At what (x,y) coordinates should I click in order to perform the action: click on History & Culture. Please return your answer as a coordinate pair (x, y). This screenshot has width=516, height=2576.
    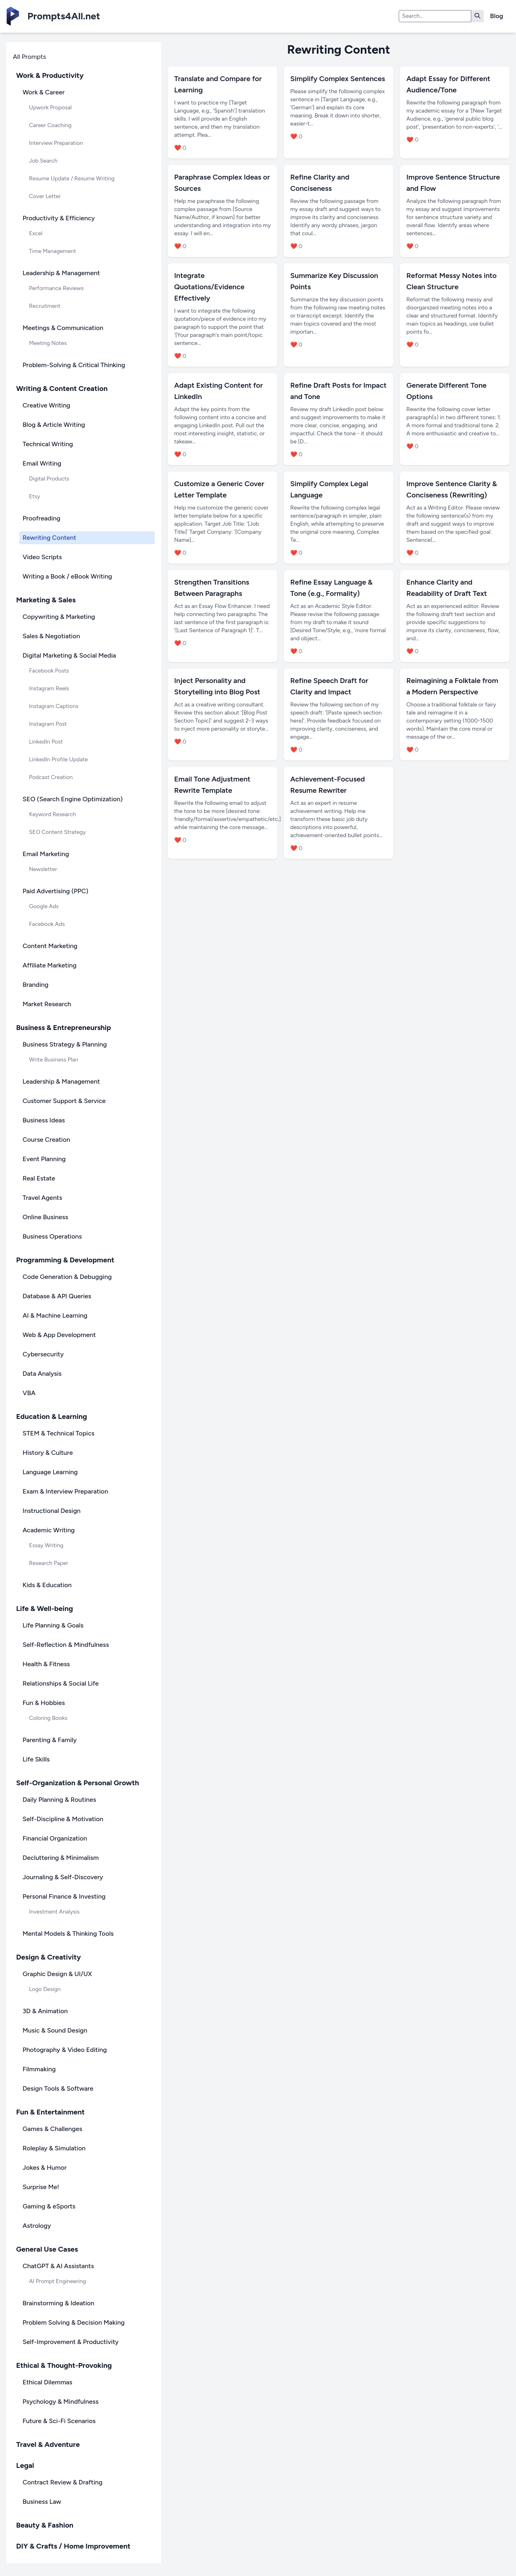
    Looking at the image, I should click on (48, 1452).